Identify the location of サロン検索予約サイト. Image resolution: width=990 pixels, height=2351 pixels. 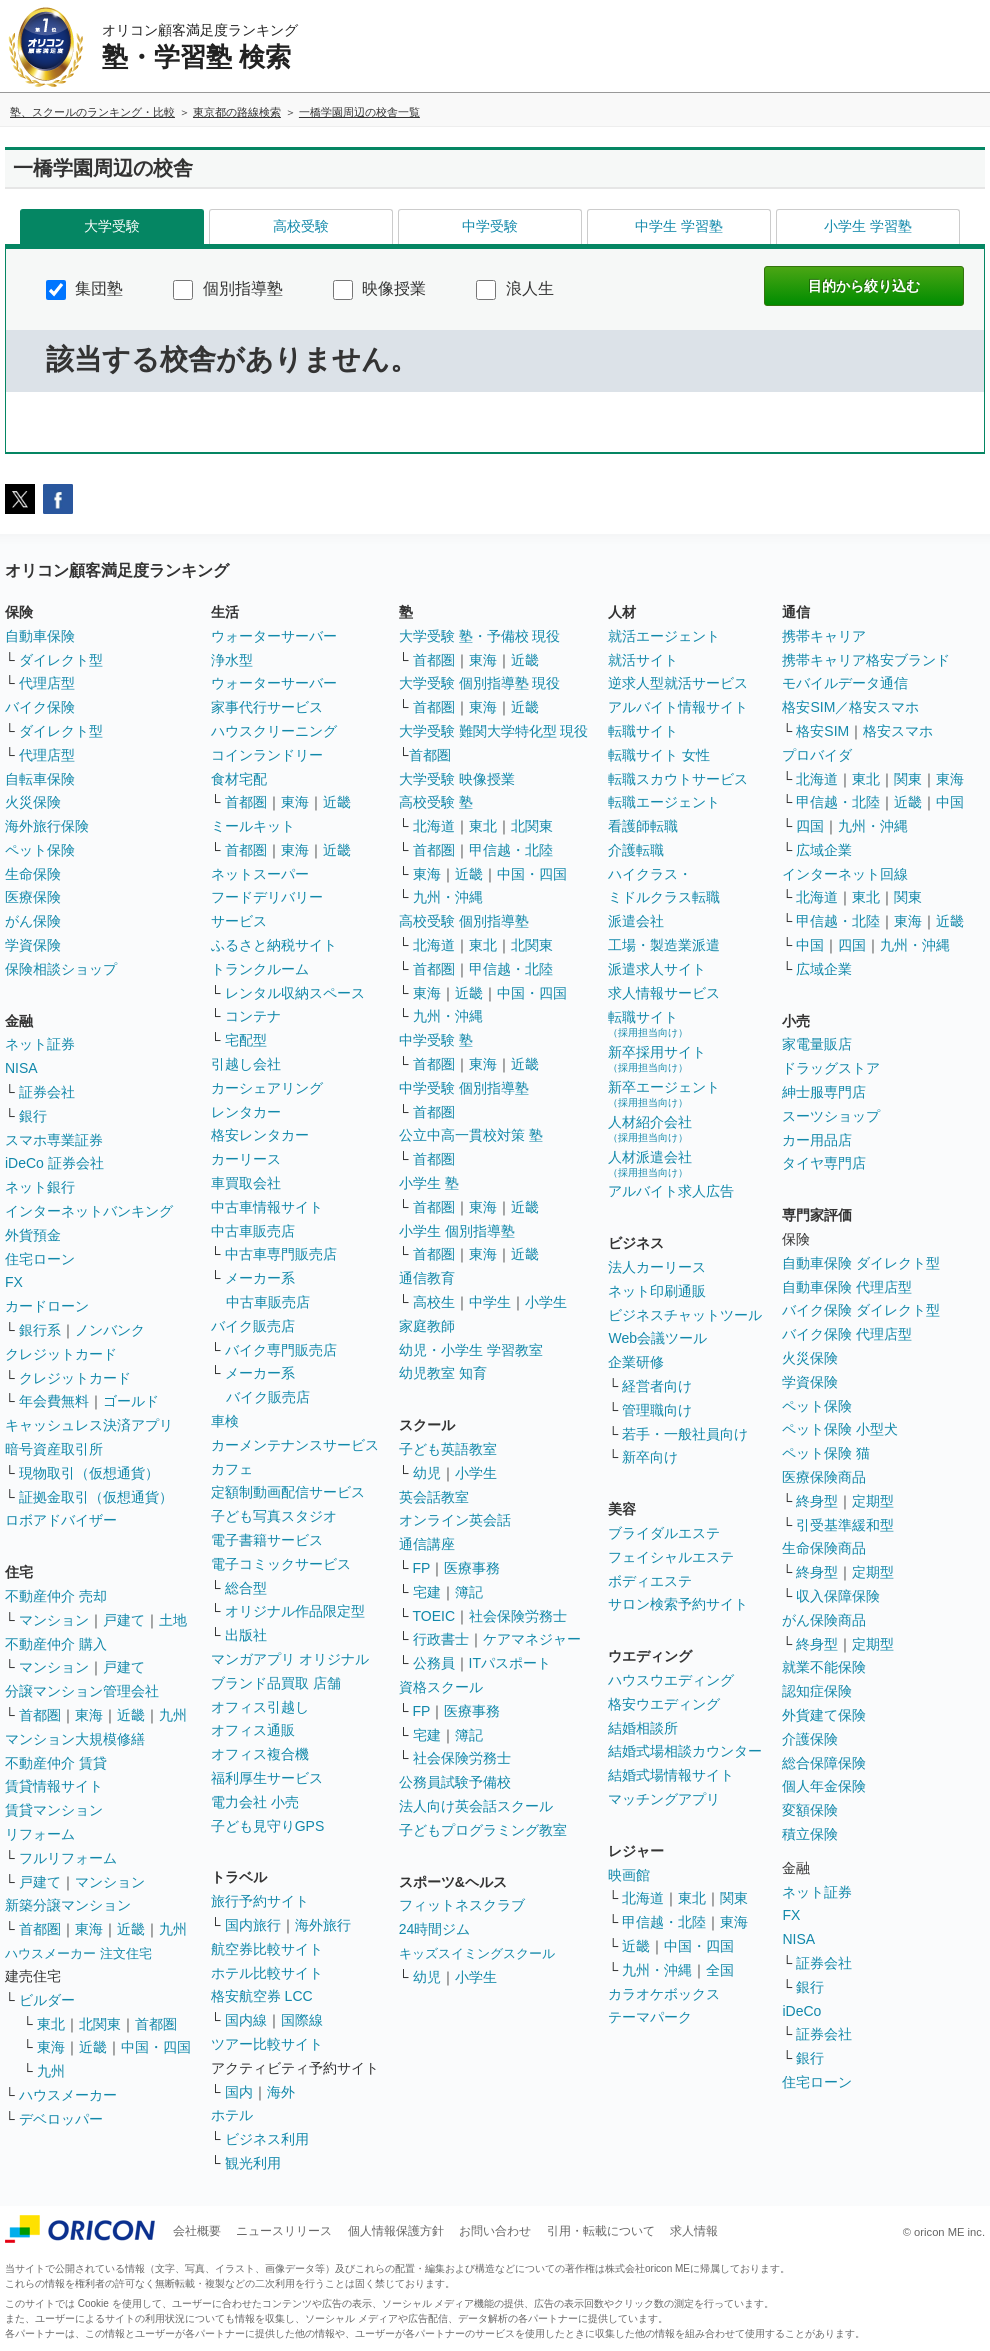
(678, 1604).